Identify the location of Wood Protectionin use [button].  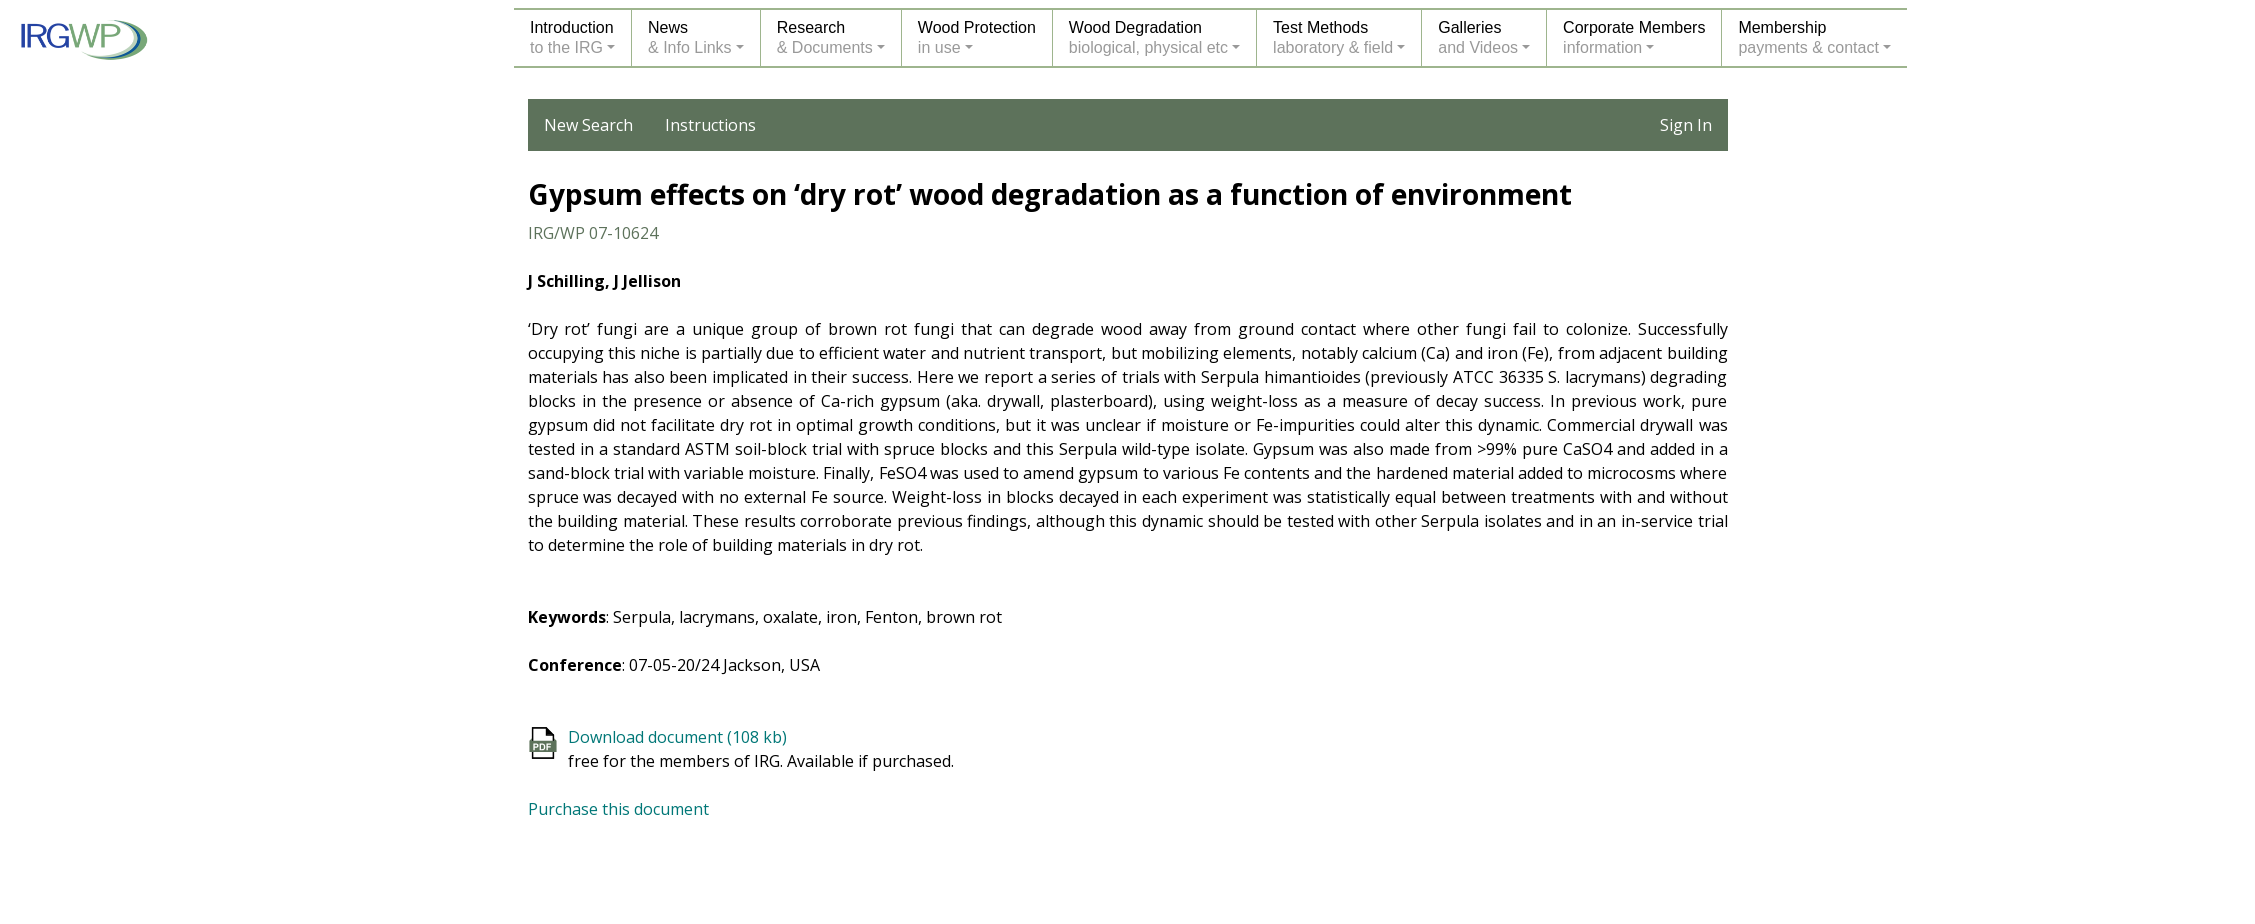
(977, 37).